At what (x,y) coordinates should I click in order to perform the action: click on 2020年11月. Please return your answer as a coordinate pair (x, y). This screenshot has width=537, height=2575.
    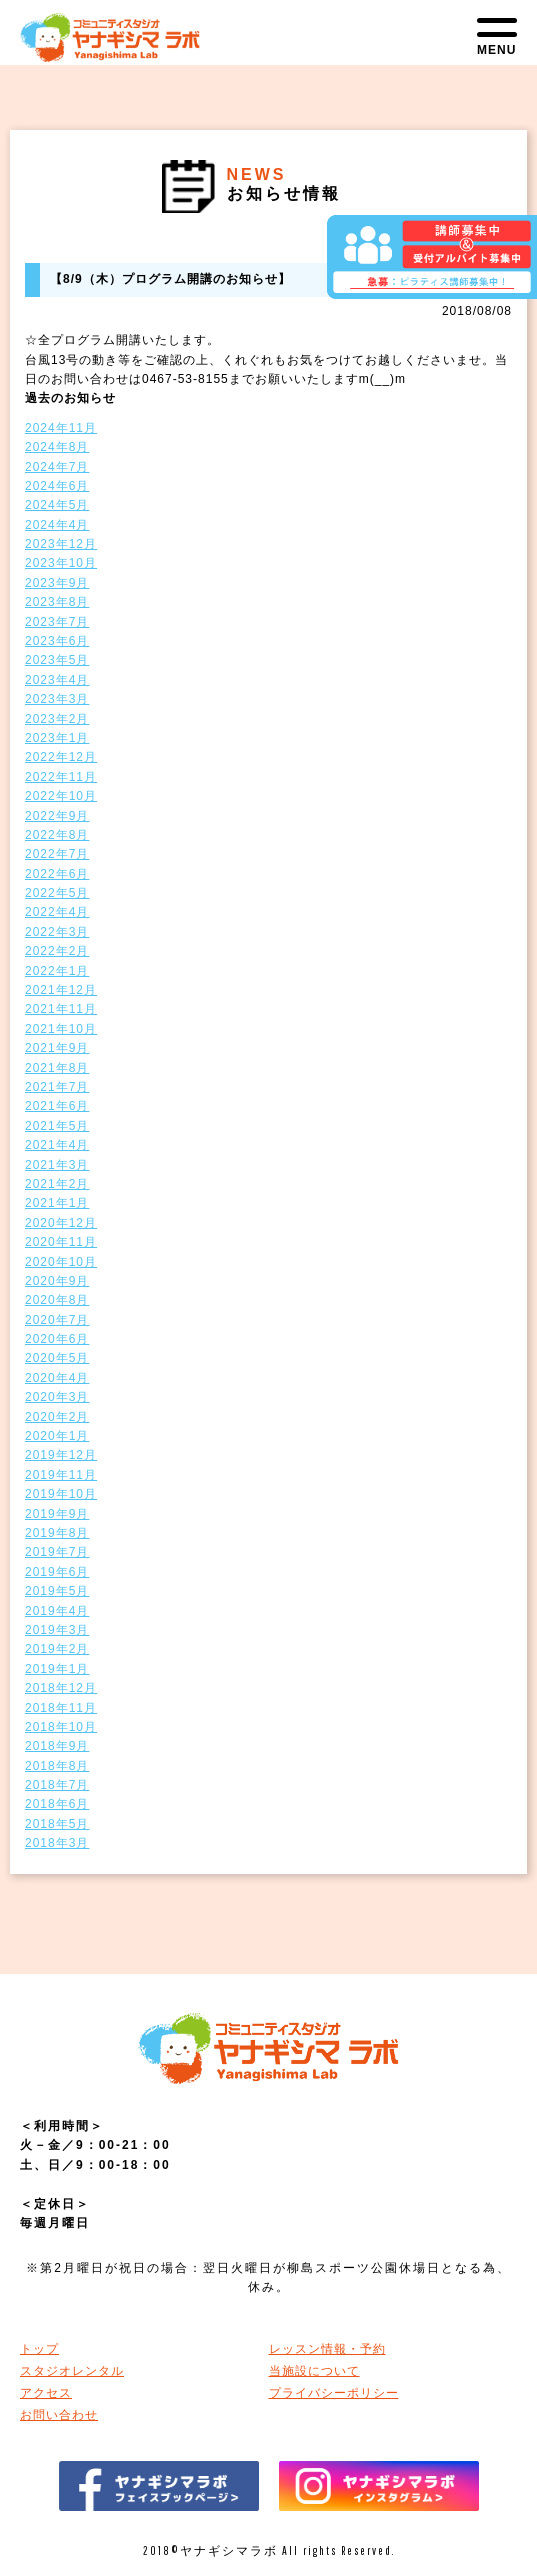
    Looking at the image, I should click on (61, 1242).